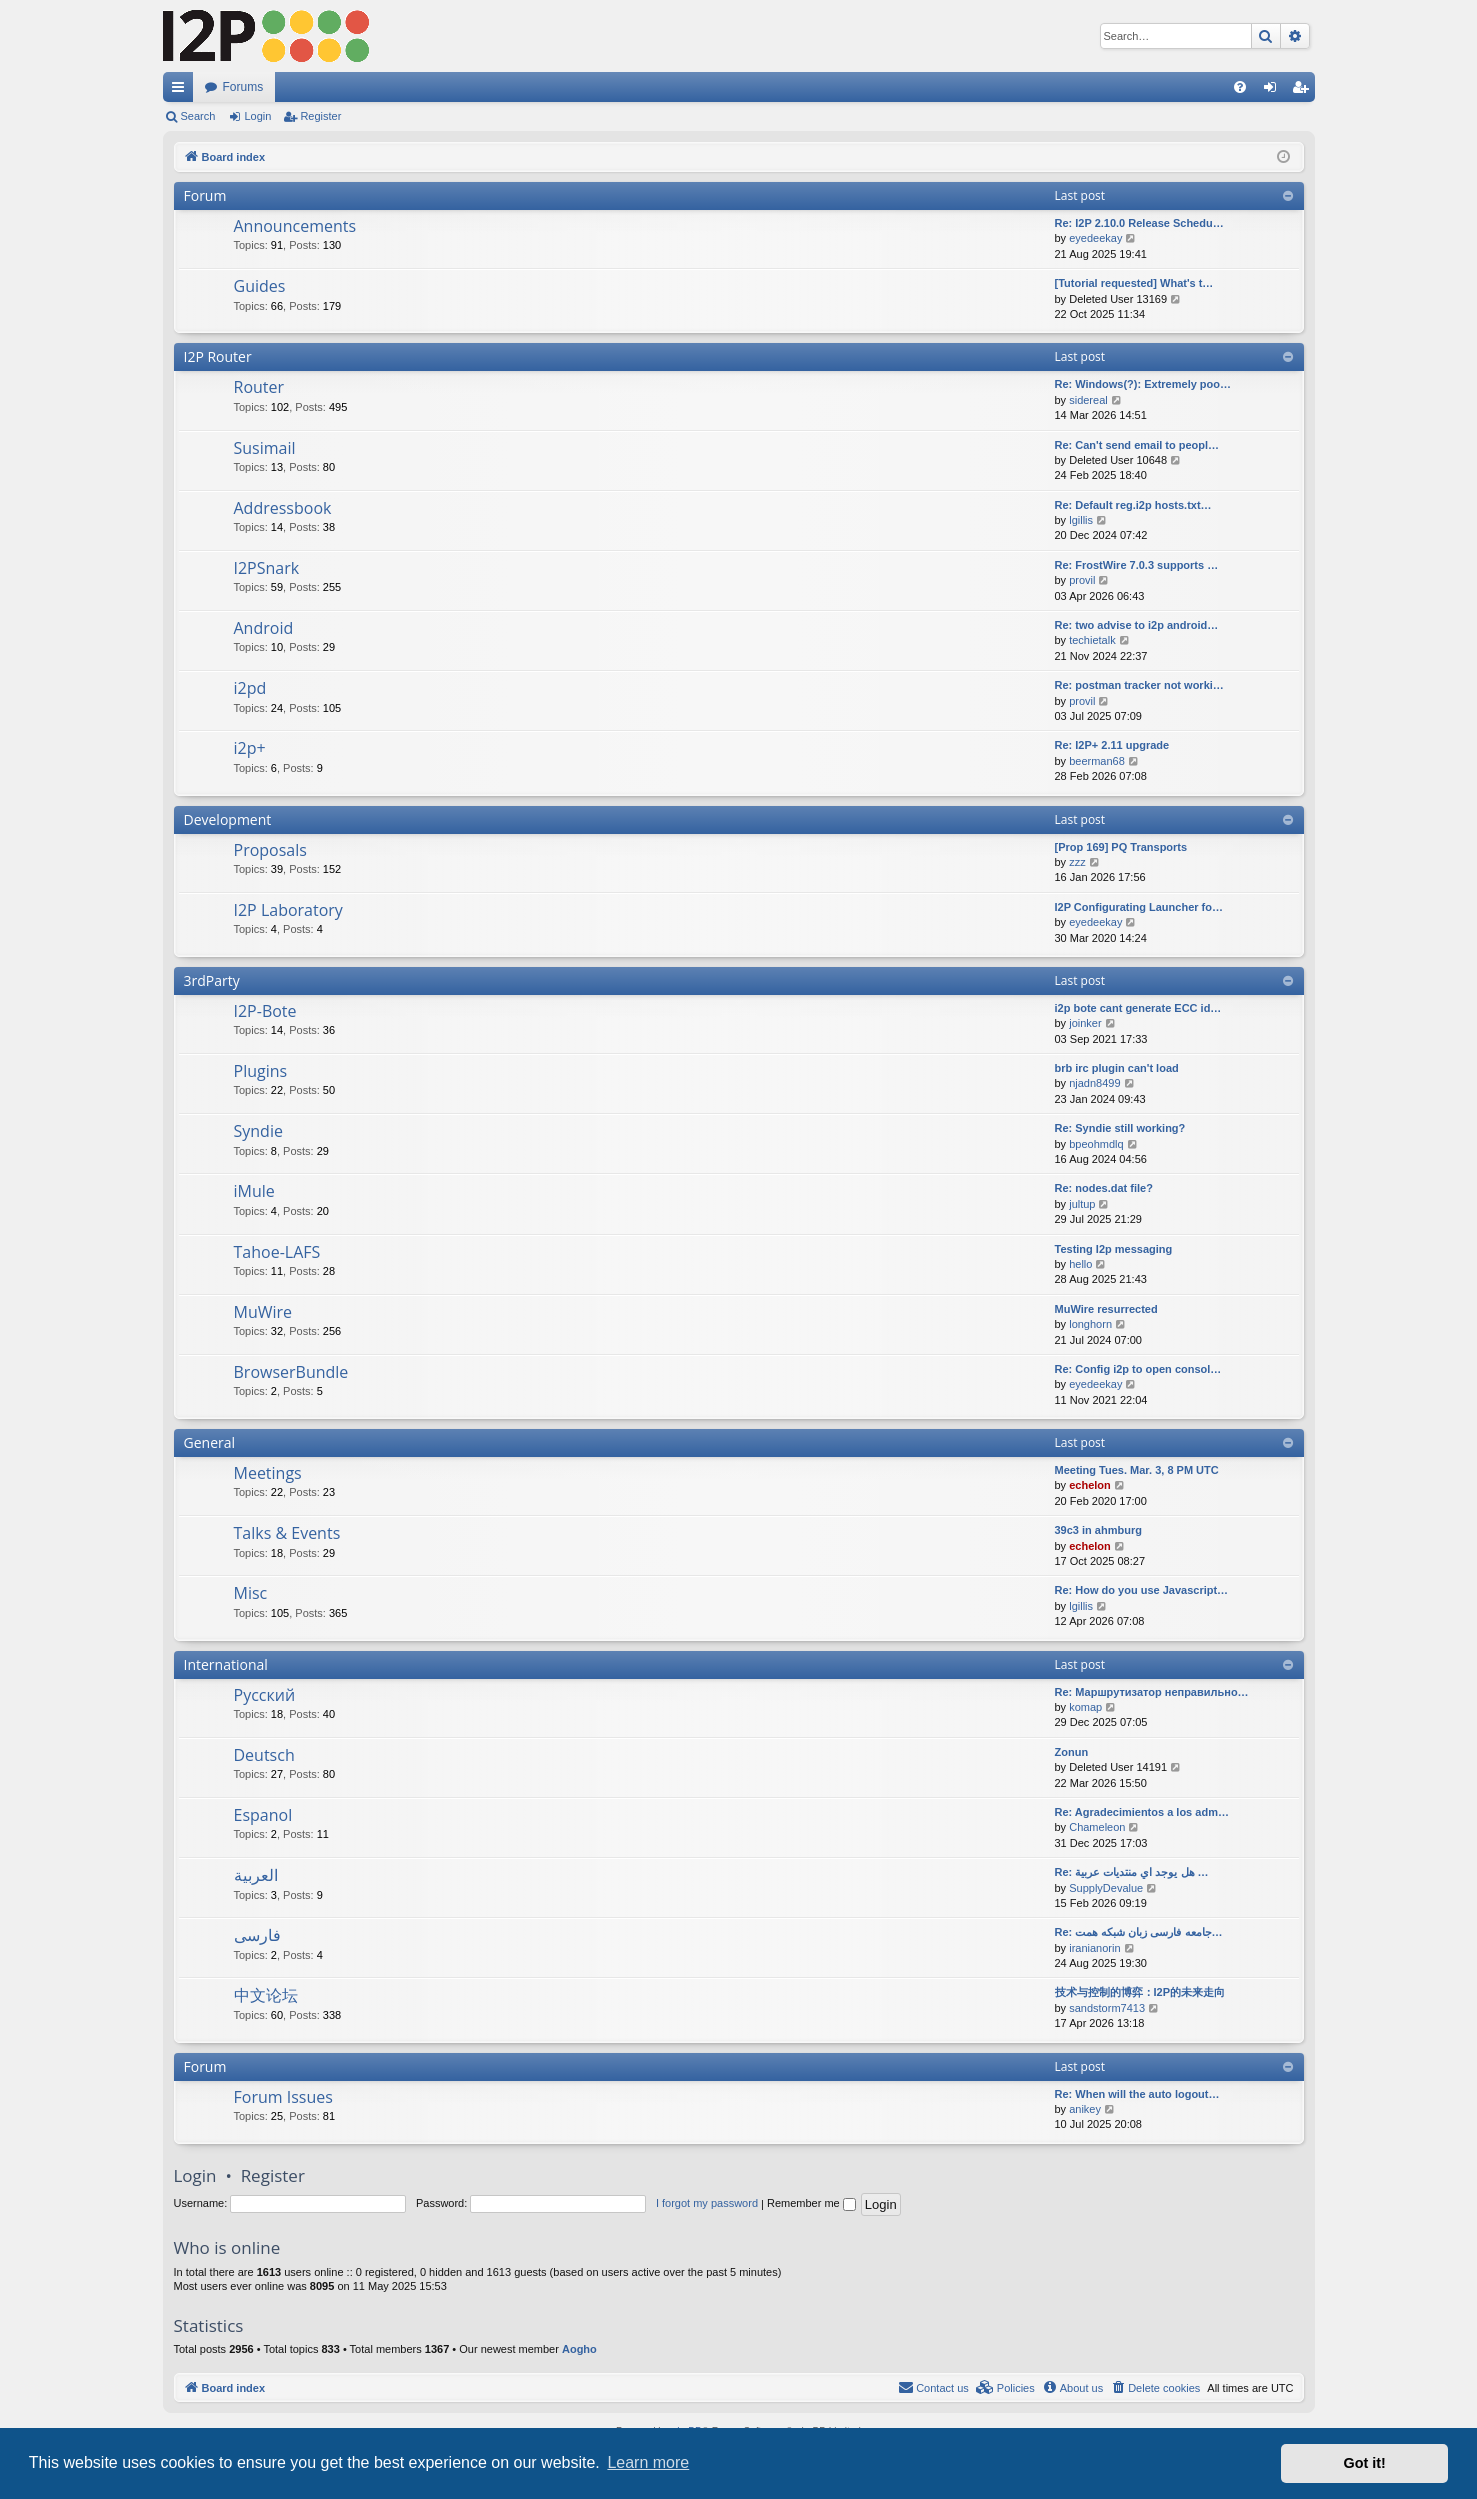 The height and width of the screenshot is (2499, 1477). I want to click on I2P Configurating Launcher fo…, so click(1139, 907).